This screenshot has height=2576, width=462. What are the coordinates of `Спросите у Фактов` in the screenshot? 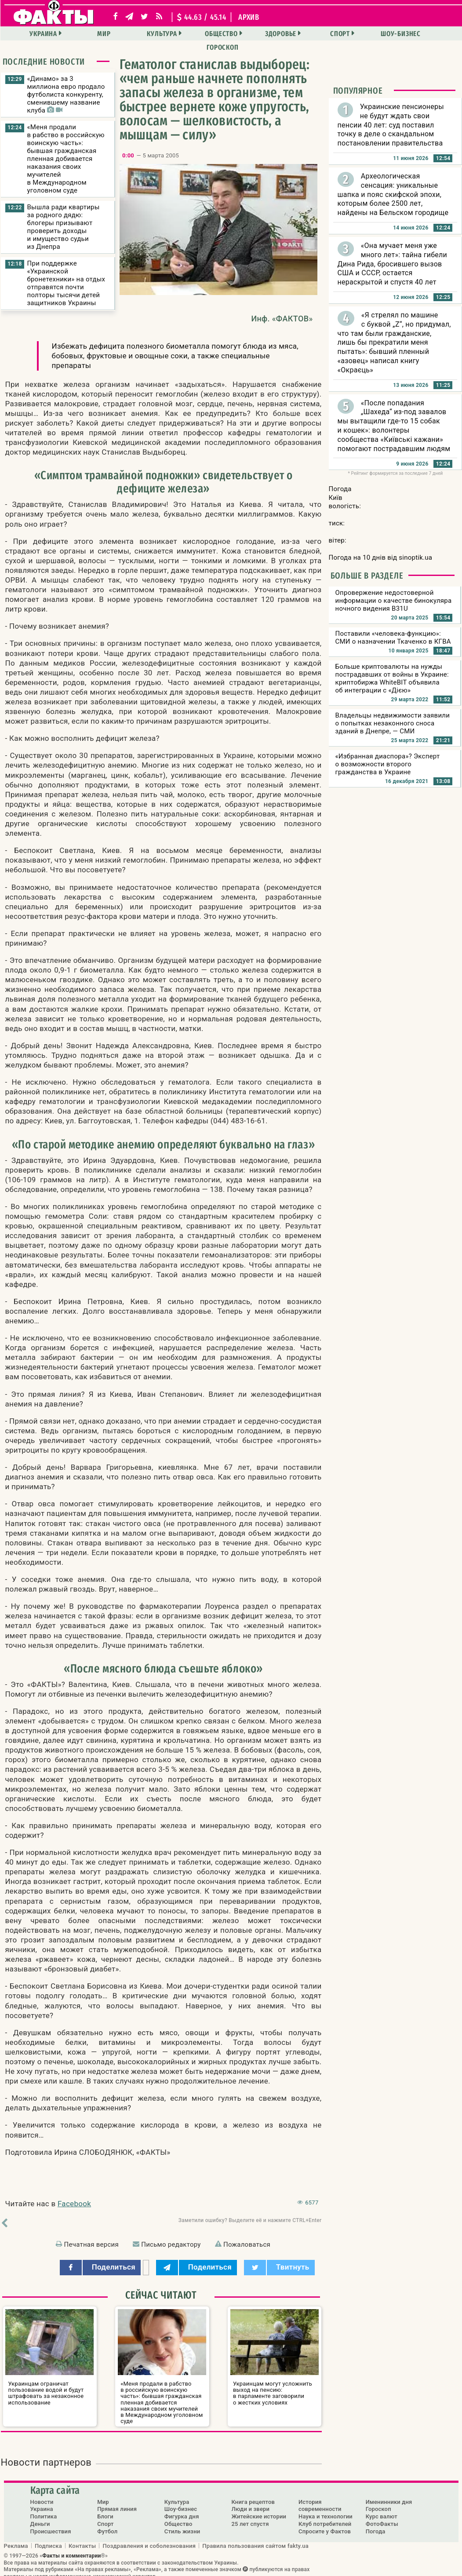 It's located at (324, 2524).